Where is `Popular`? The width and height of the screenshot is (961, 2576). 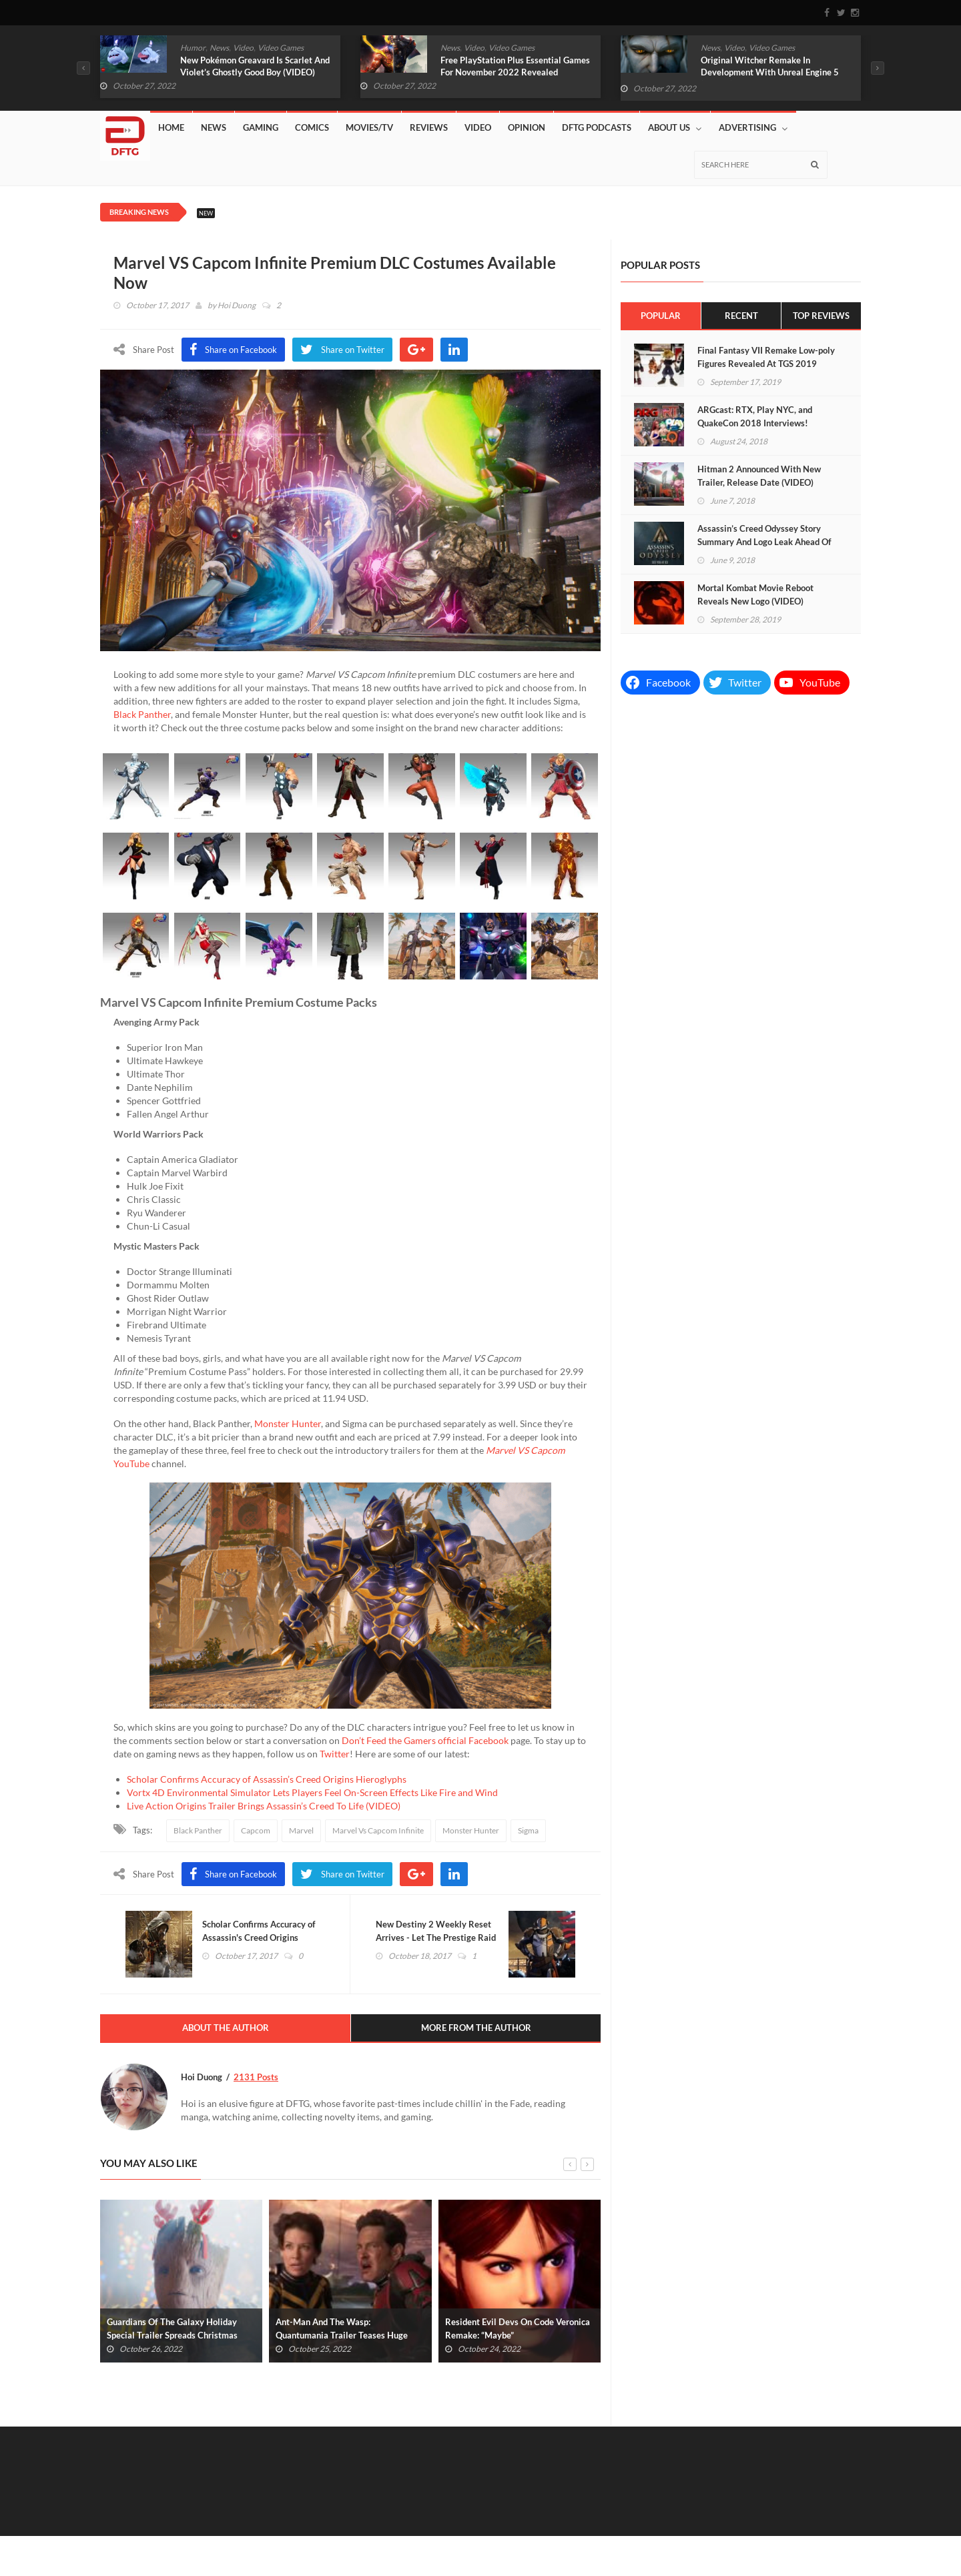
Popular is located at coordinates (661, 315).